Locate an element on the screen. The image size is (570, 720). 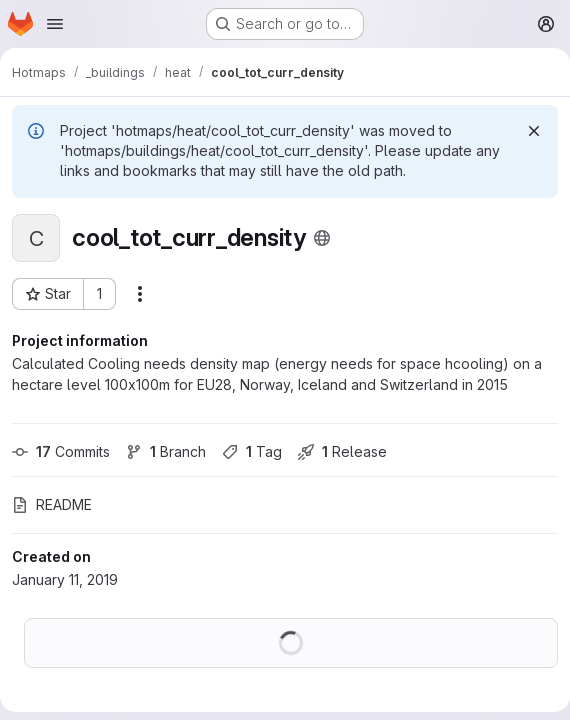
Release is located at coordinates (342, 451).